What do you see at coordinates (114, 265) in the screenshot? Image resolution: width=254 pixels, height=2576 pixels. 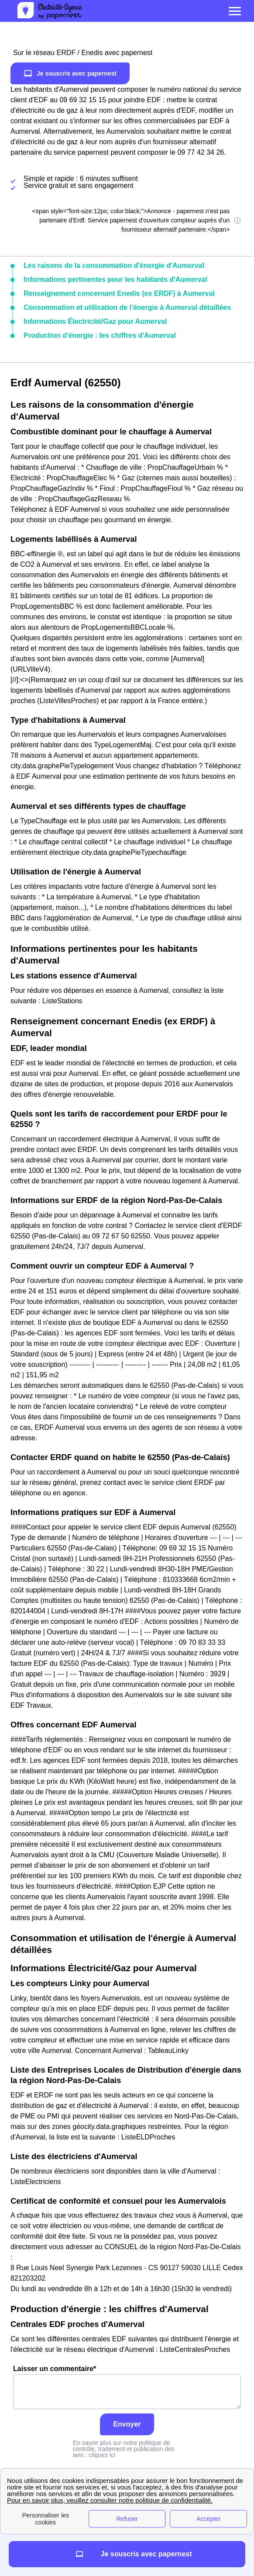 I see `Les raisons de la consommation d'énergie d'Aumerval` at bounding box center [114, 265].